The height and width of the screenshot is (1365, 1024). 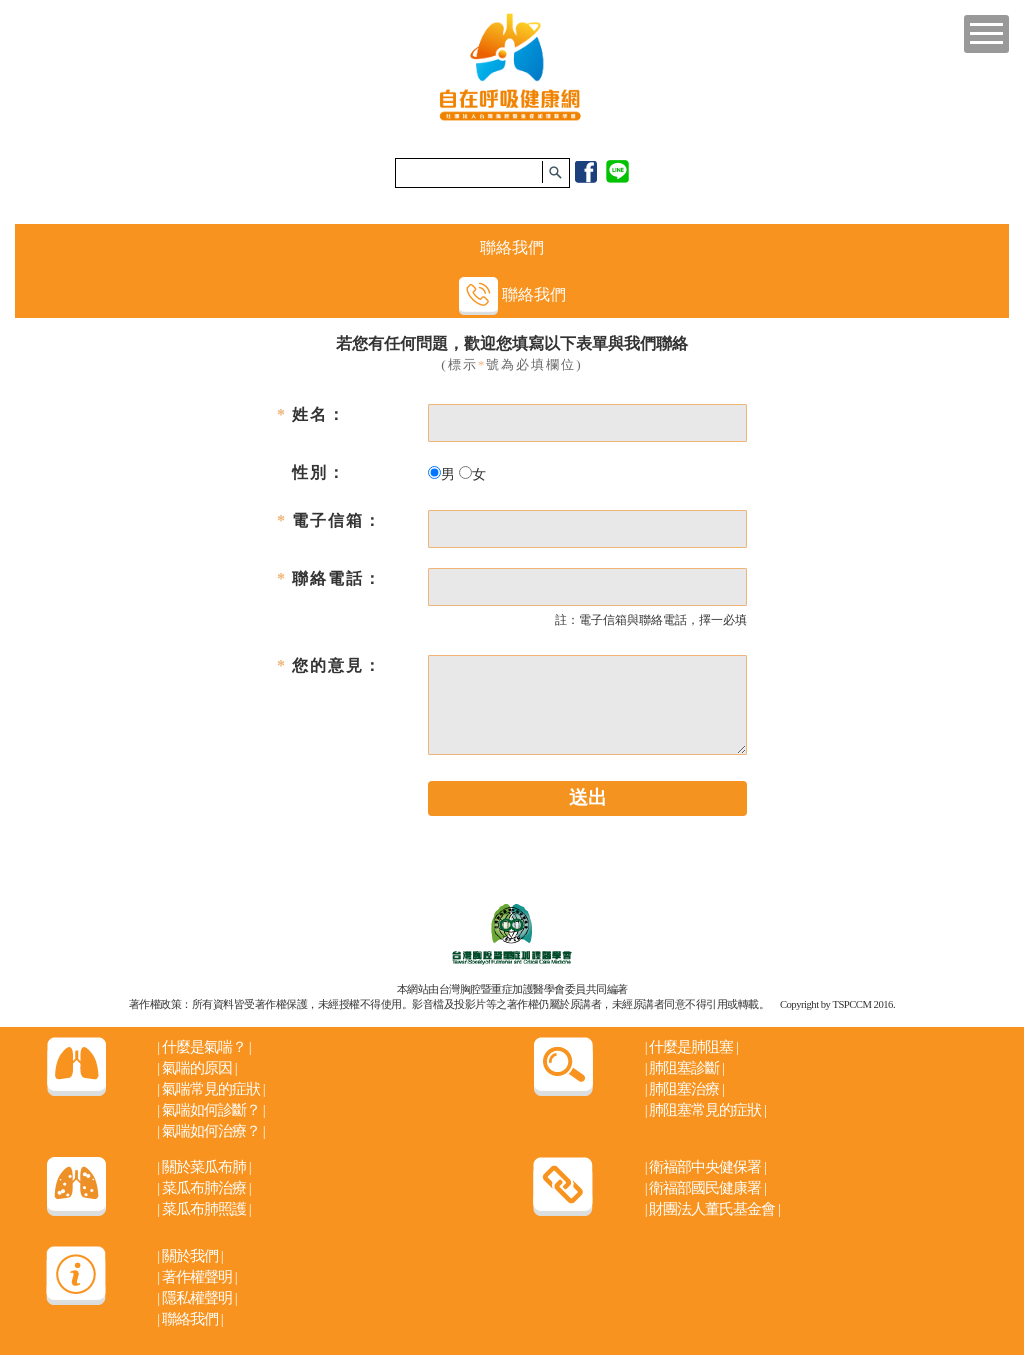 I want to click on 隱私權聲明, so click(x=196, y=1298).